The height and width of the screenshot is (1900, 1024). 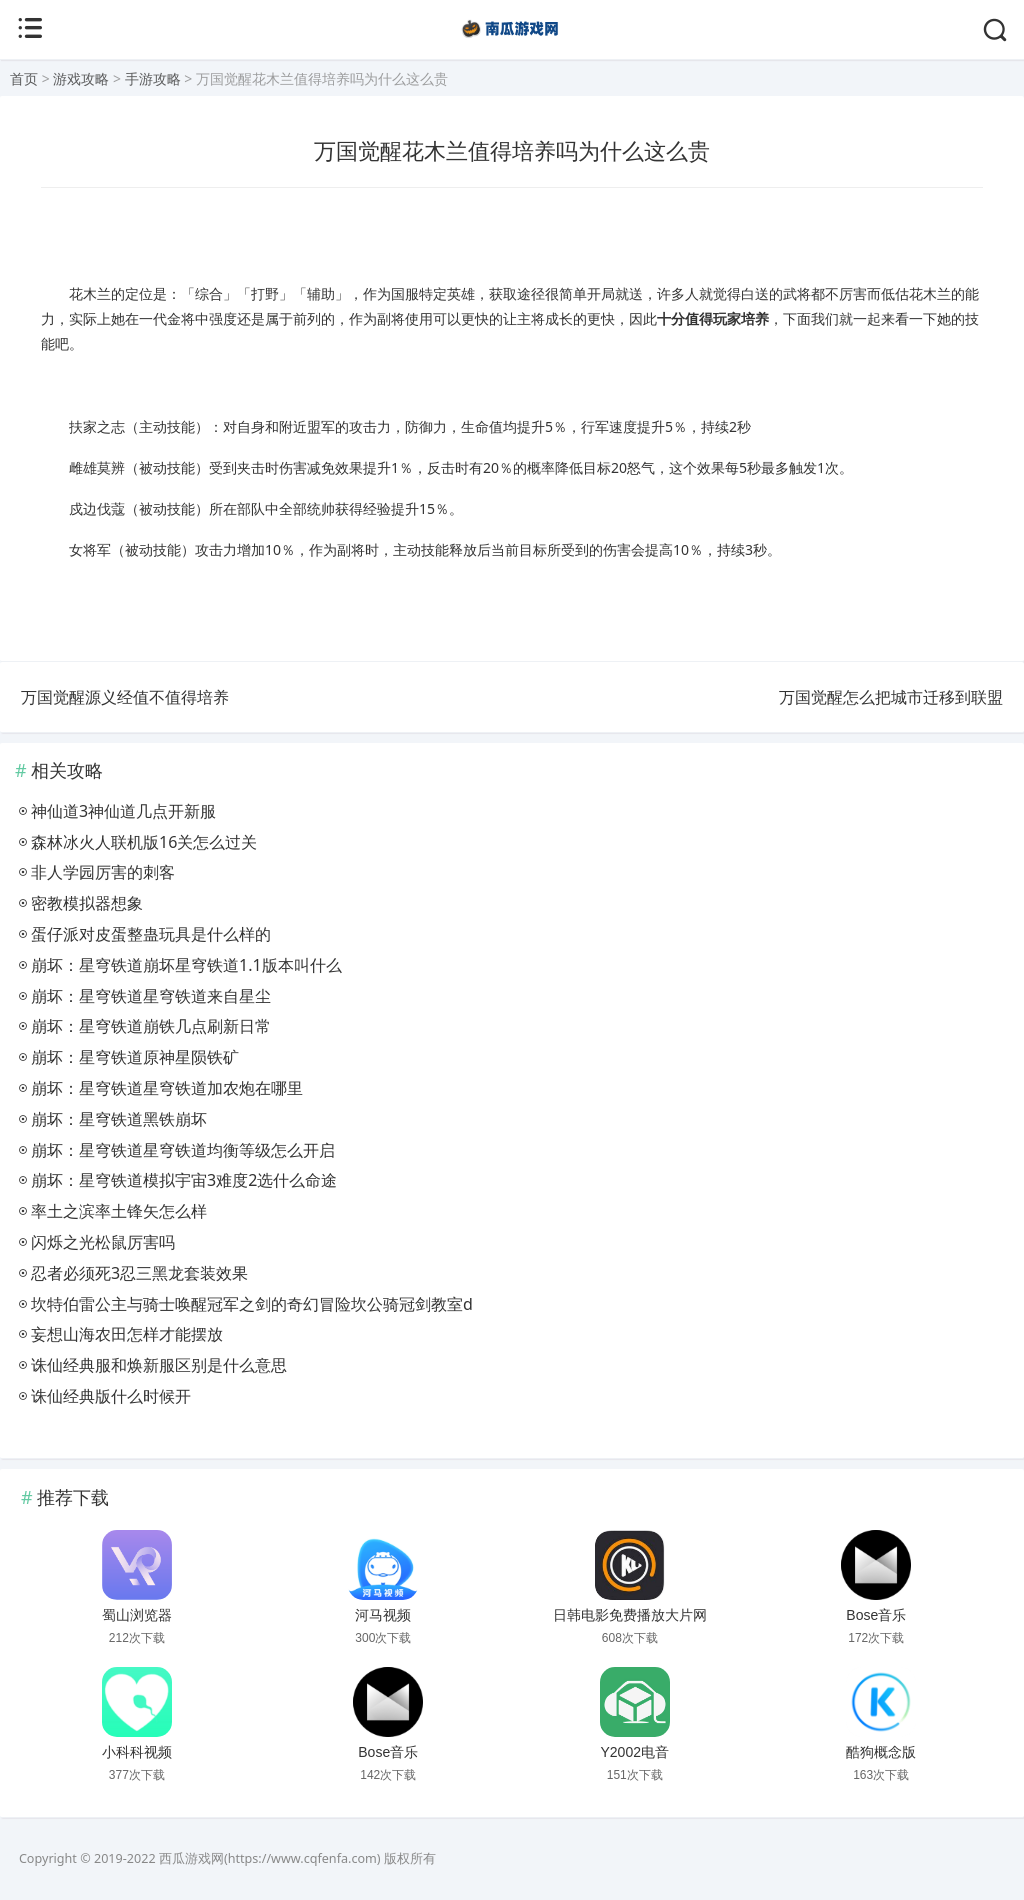 I want to click on 万国觉醒怎么把城市迁移到联盟, so click(x=891, y=697).